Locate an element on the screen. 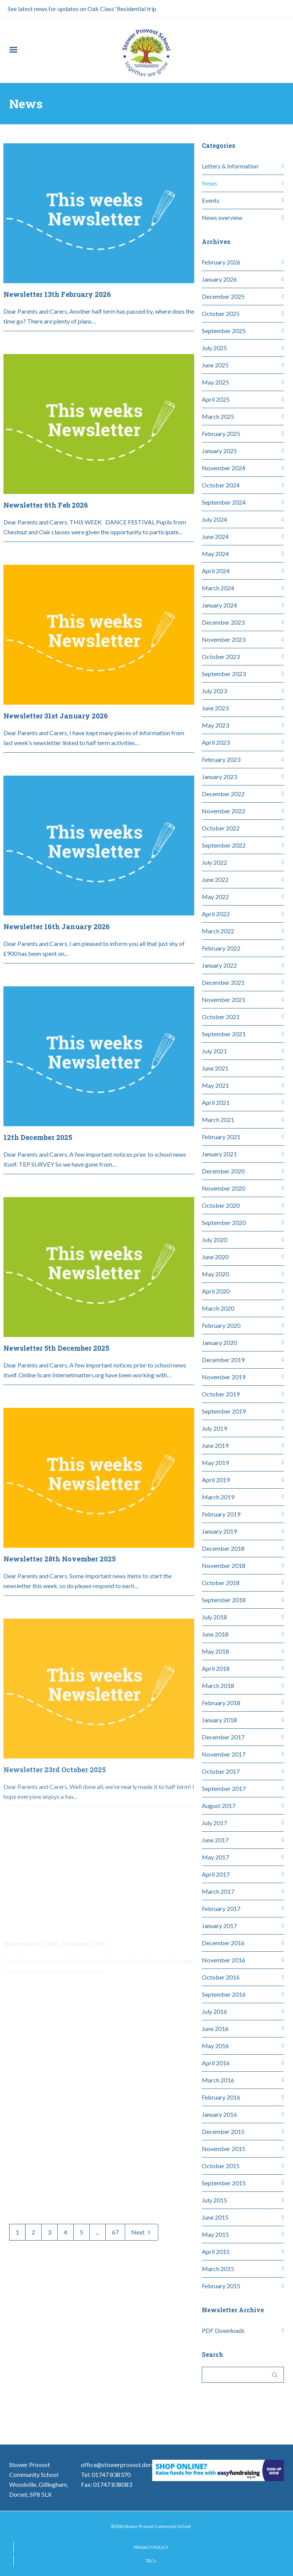 This screenshot has width=293, height=2576. July 2025 is located at coordinates (214, 347).